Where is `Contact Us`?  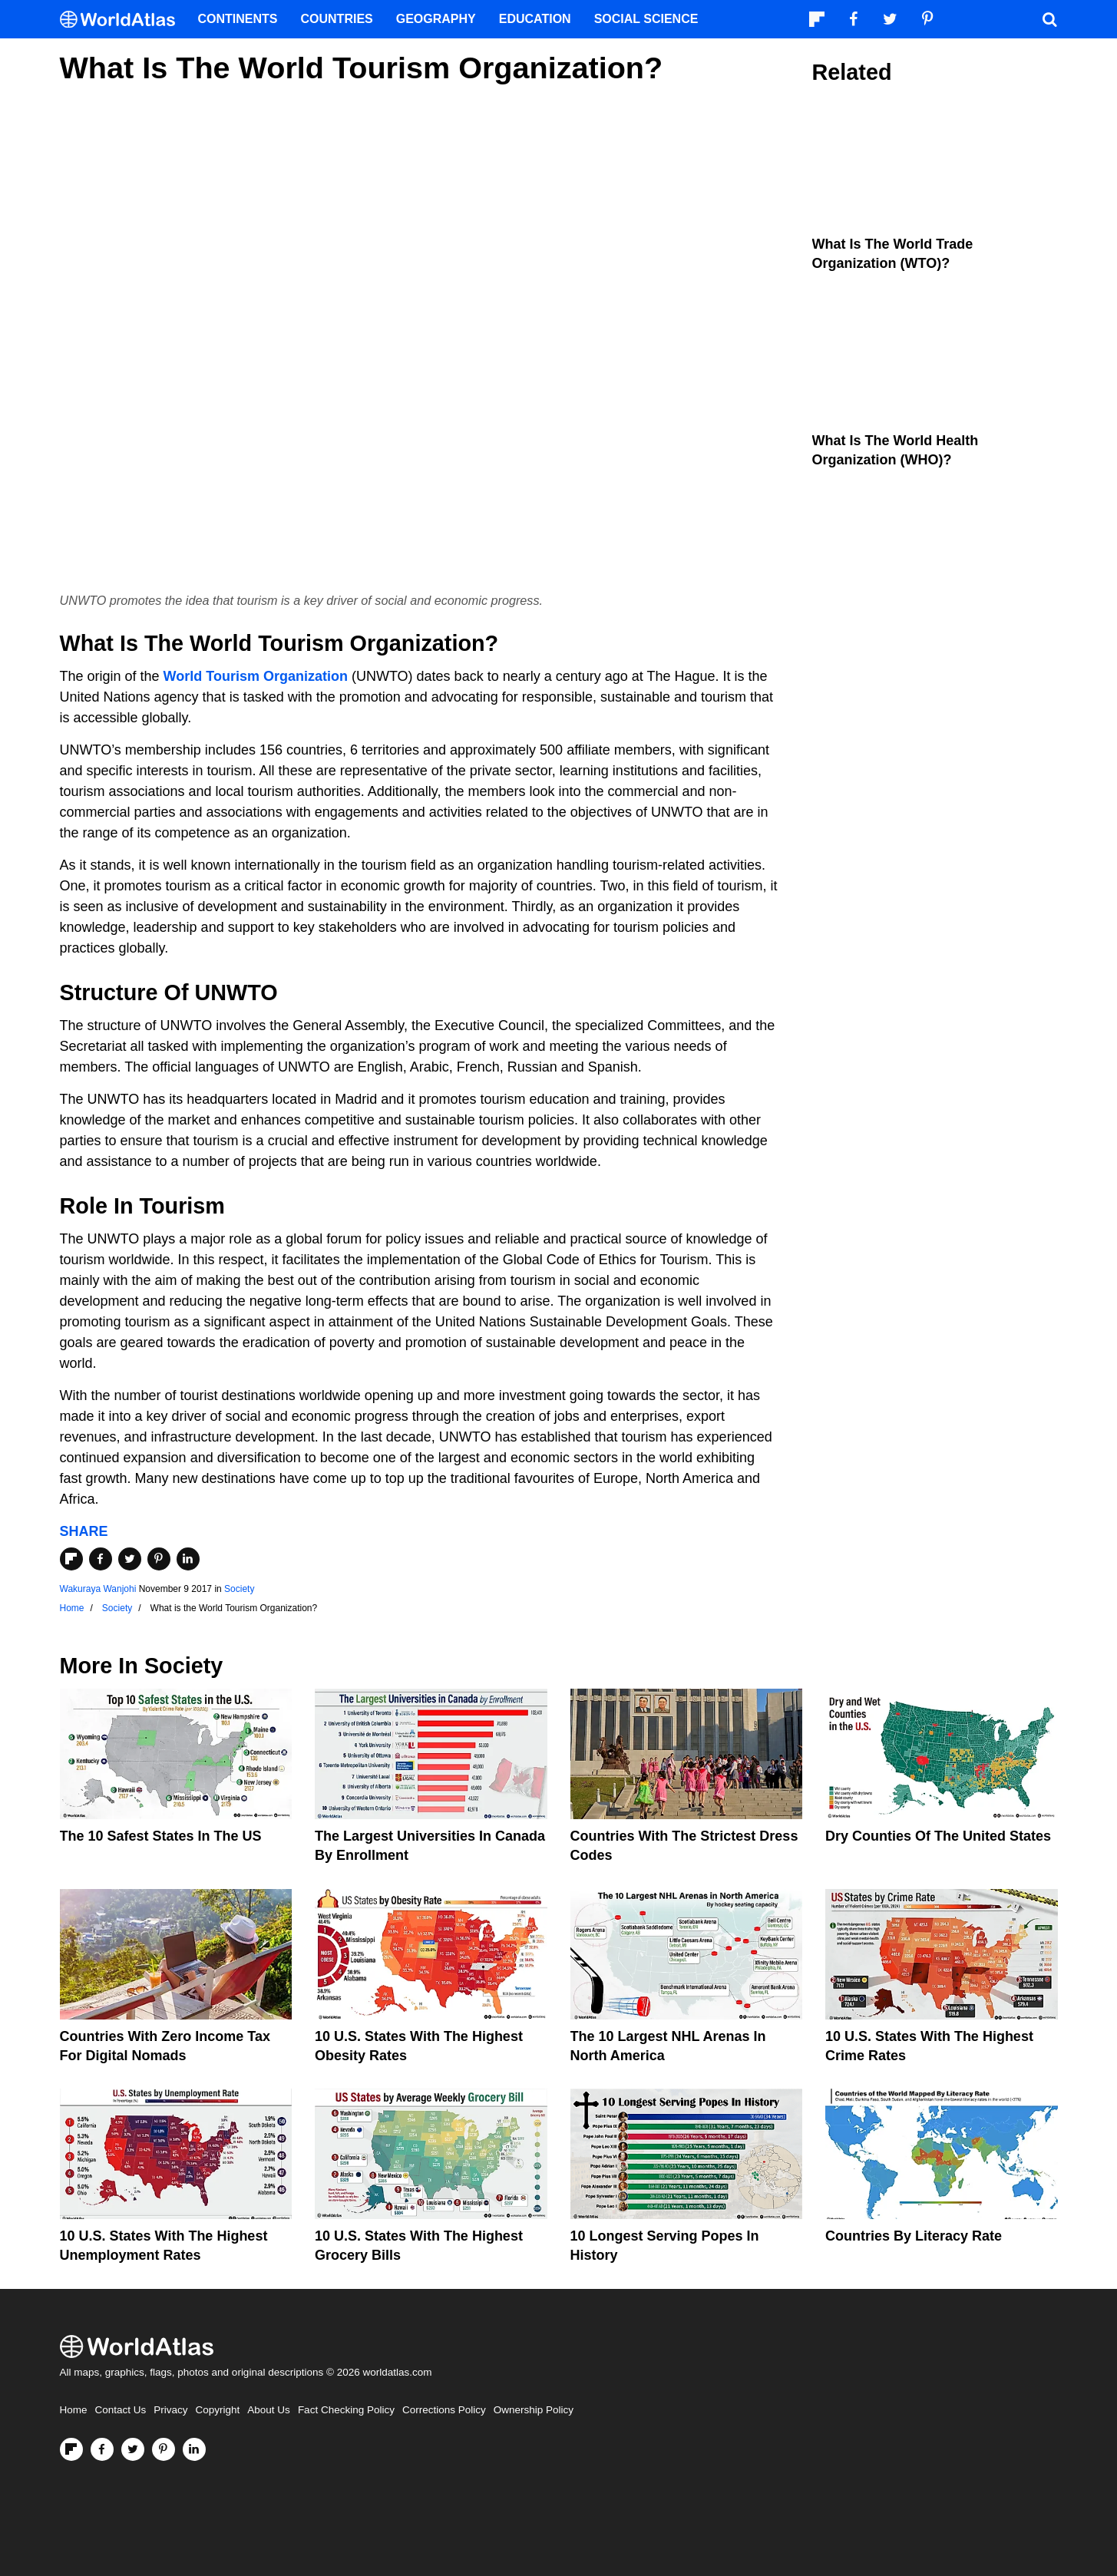
Contact Us is located at coordinates (121, 2410).